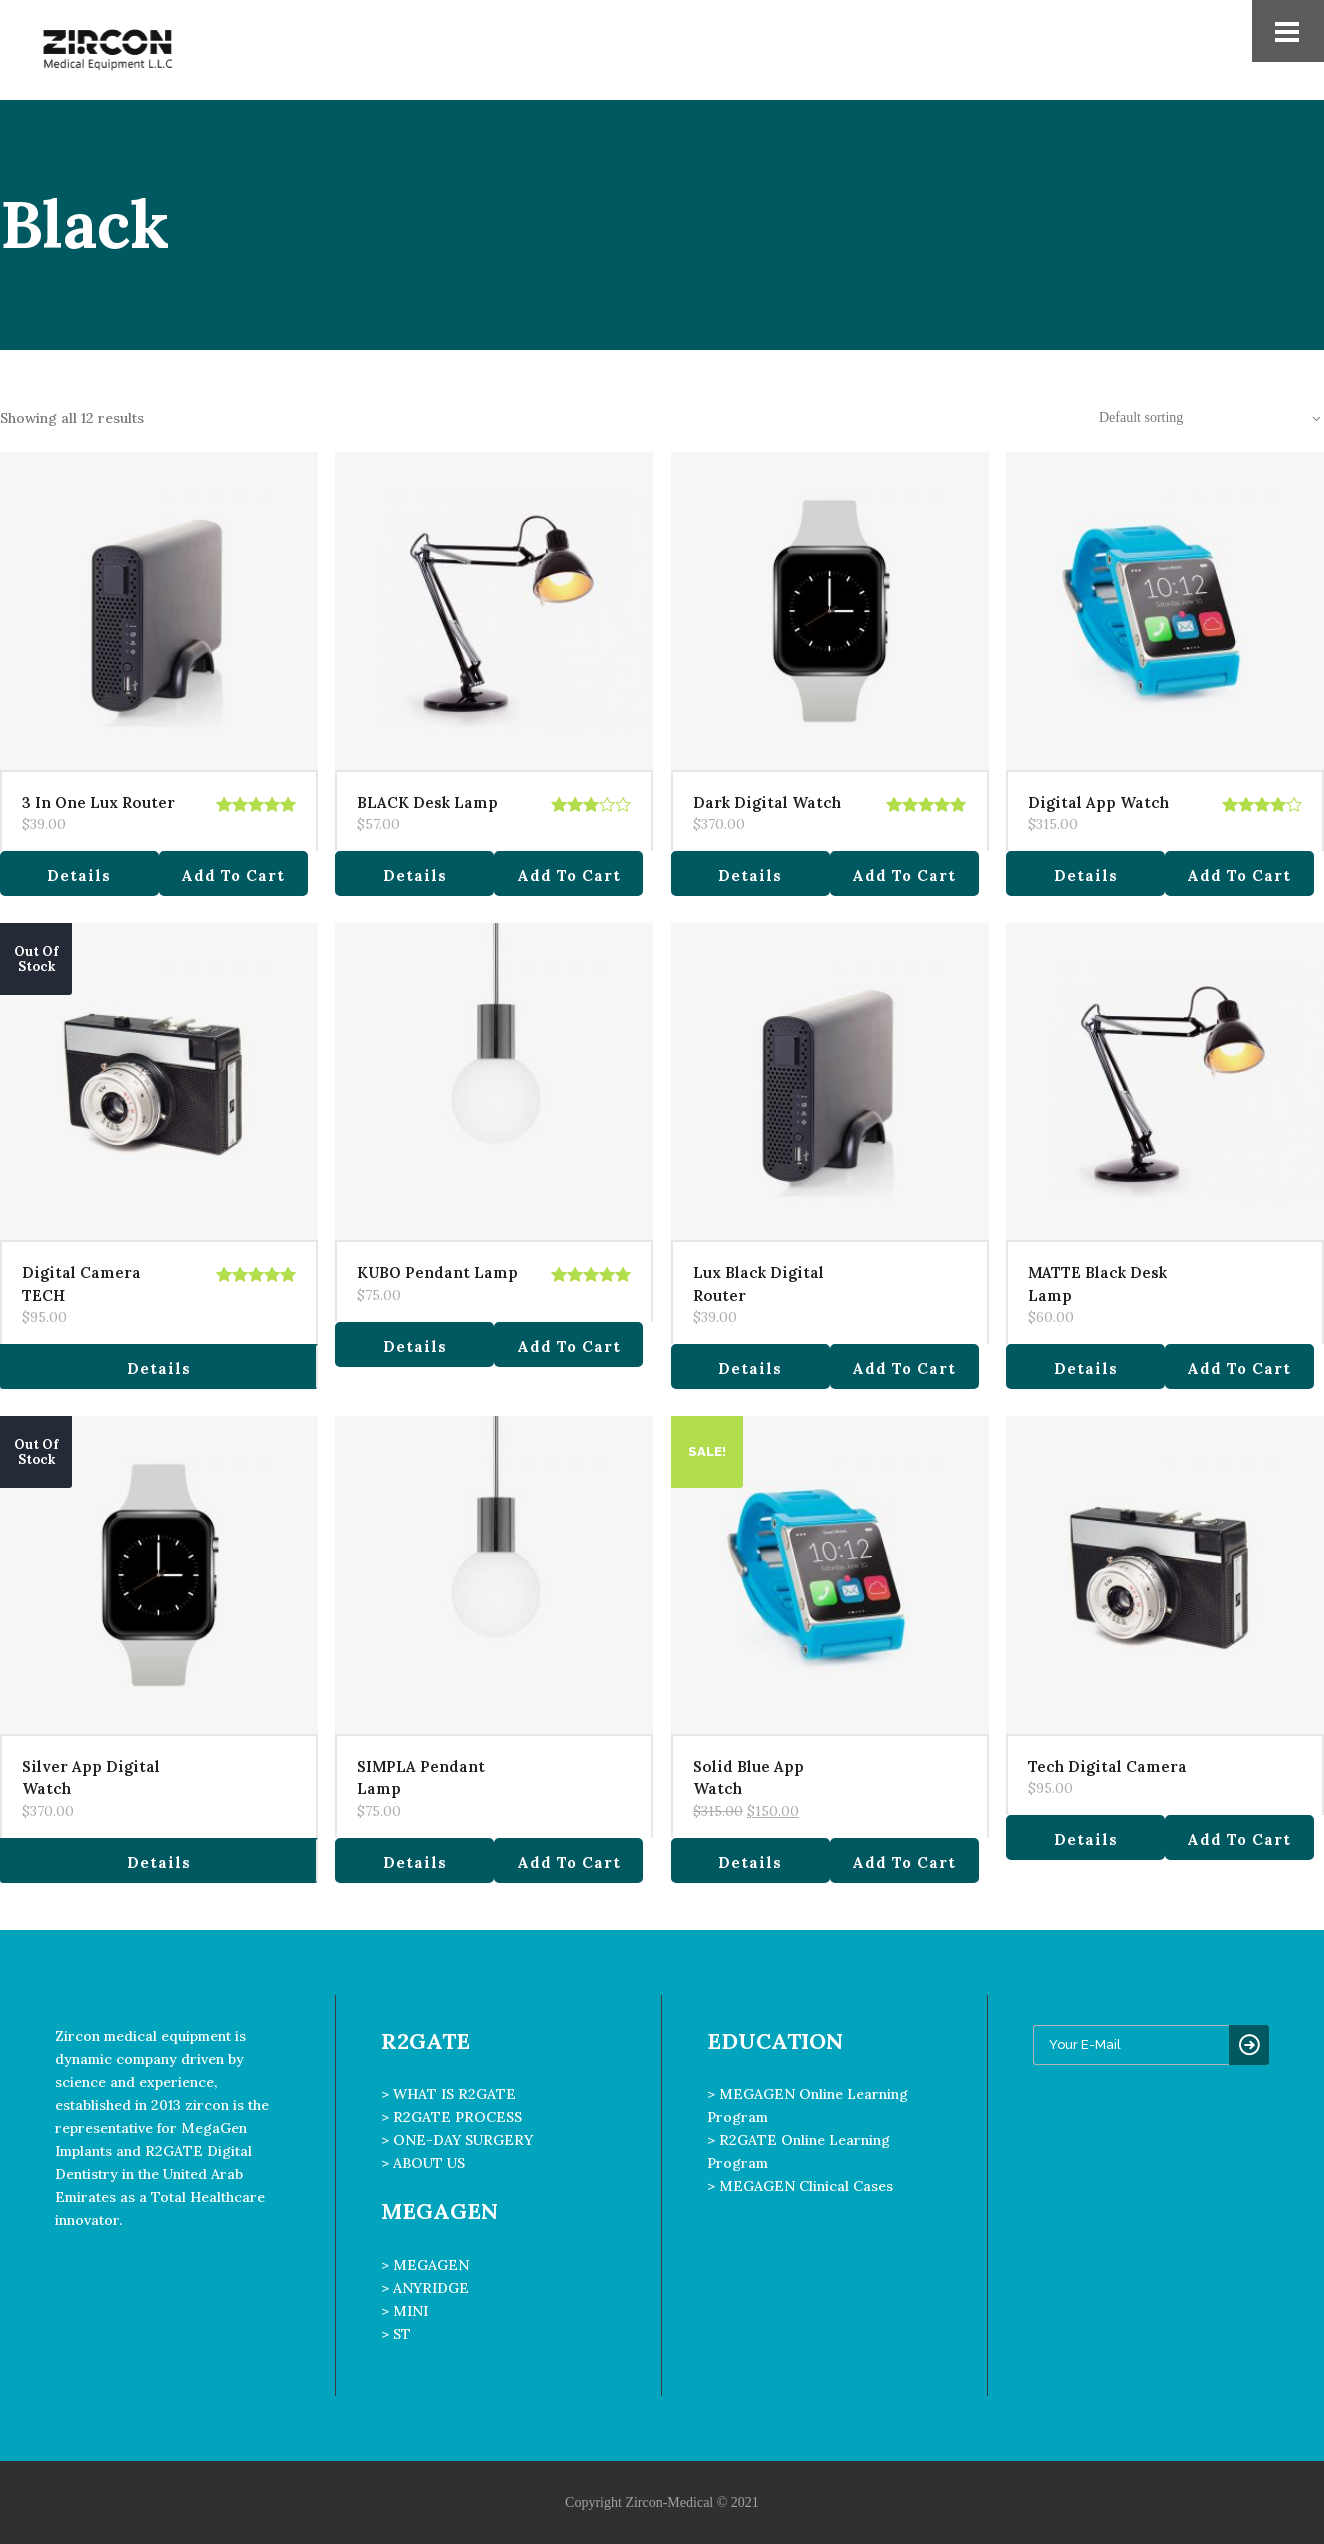  I want to click on > WHAT IS R2GATE, so click(448, 2094).